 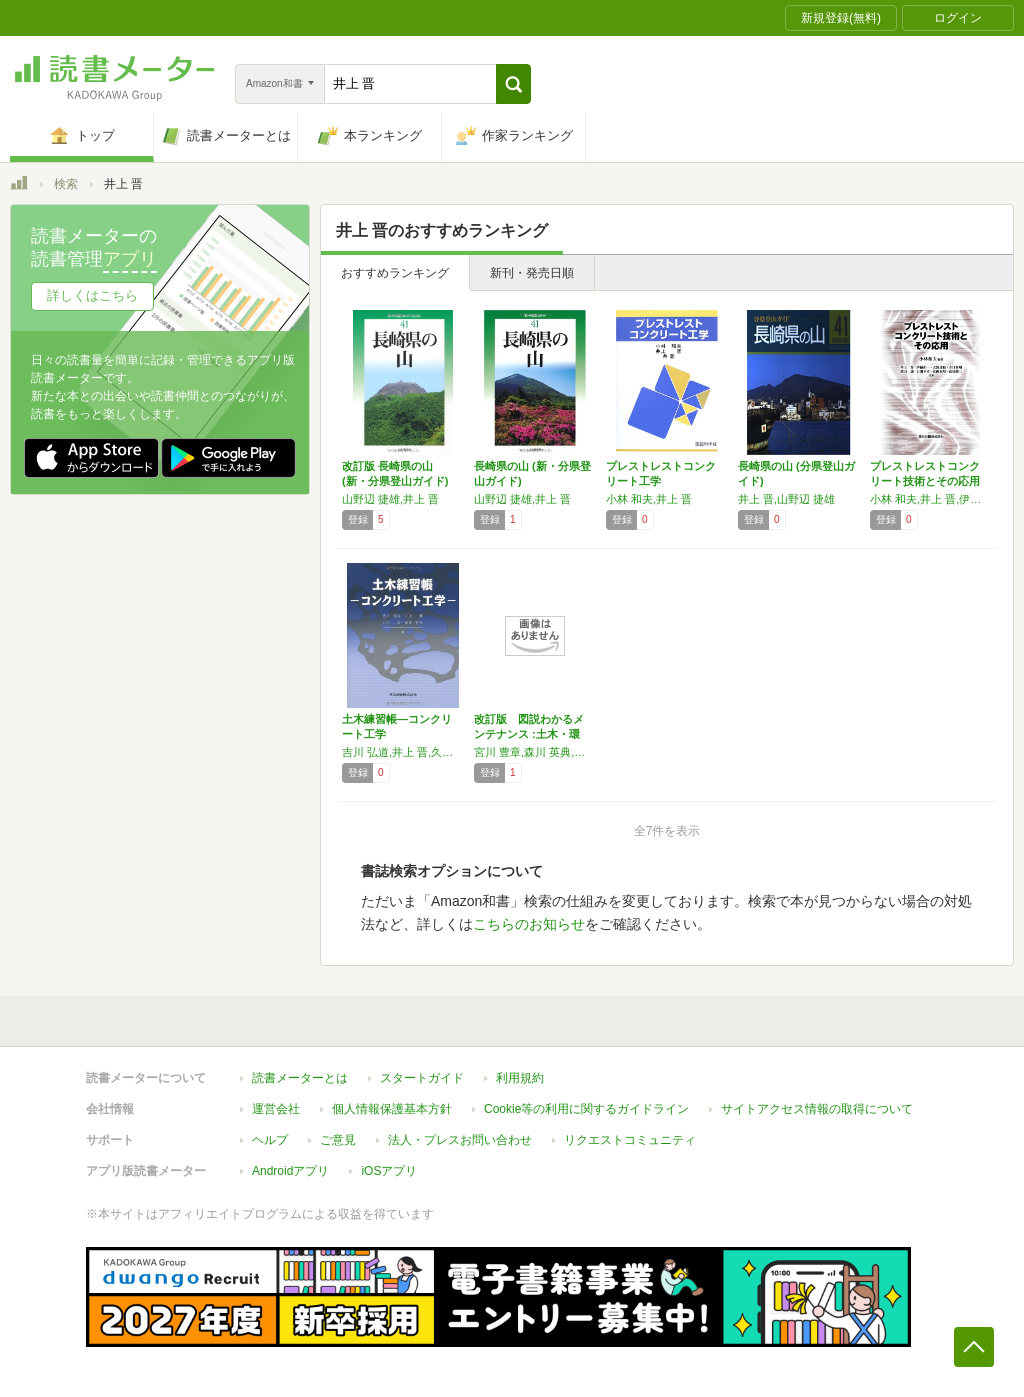 What do you see at coordinates (586, 1109) in the screenshot?
I see `Cookie等の利用に関するガイドライン` at bounding box center [586, 1109].